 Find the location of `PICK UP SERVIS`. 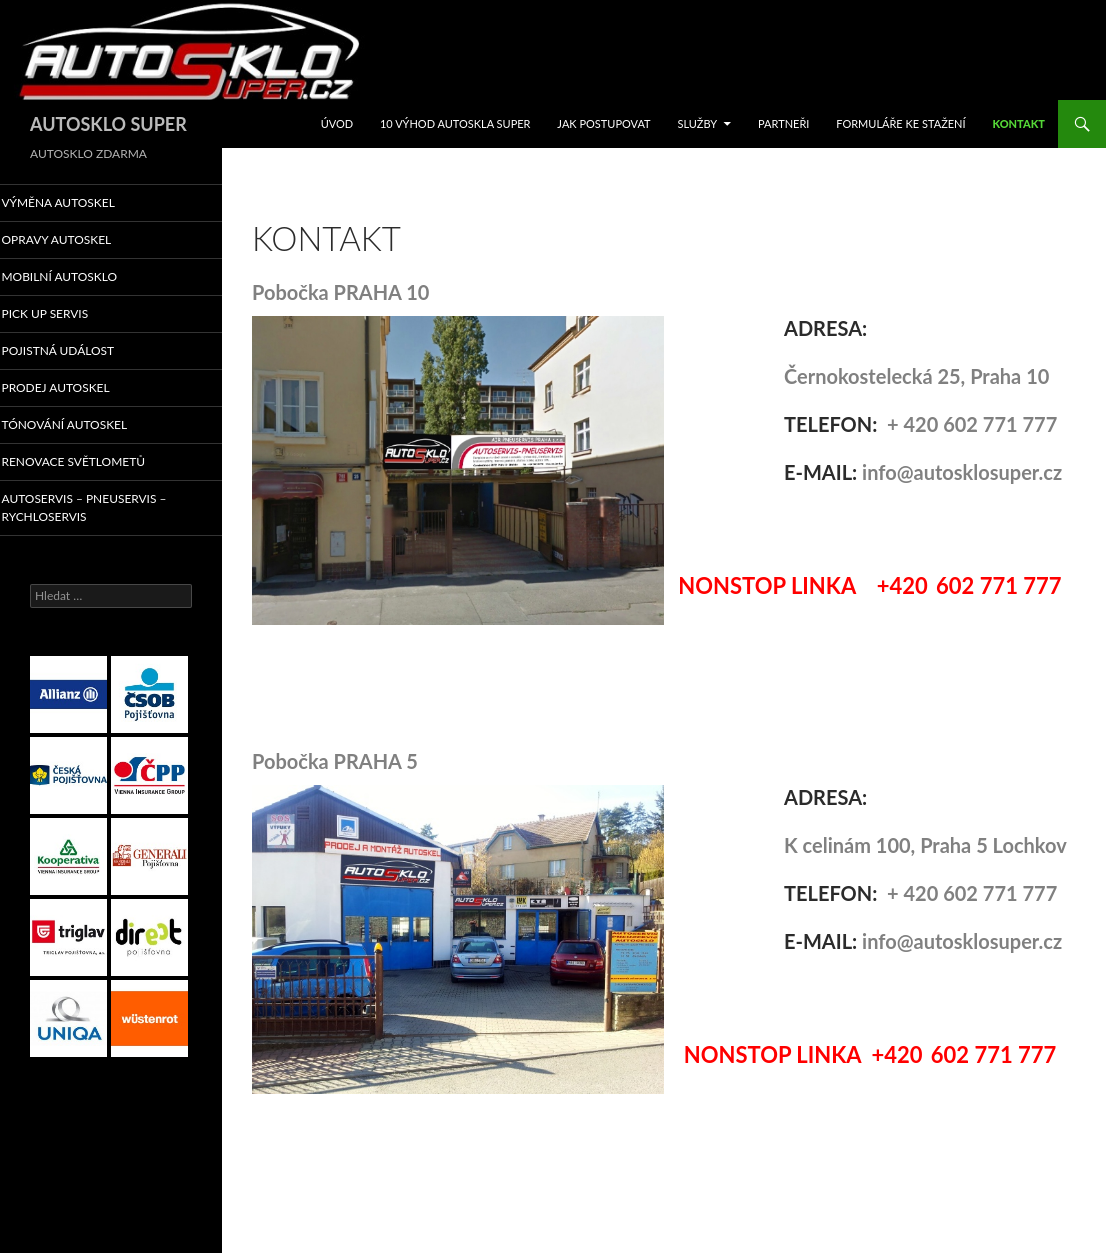

PICK UP SERVIS is located at coordinates (70, 315).